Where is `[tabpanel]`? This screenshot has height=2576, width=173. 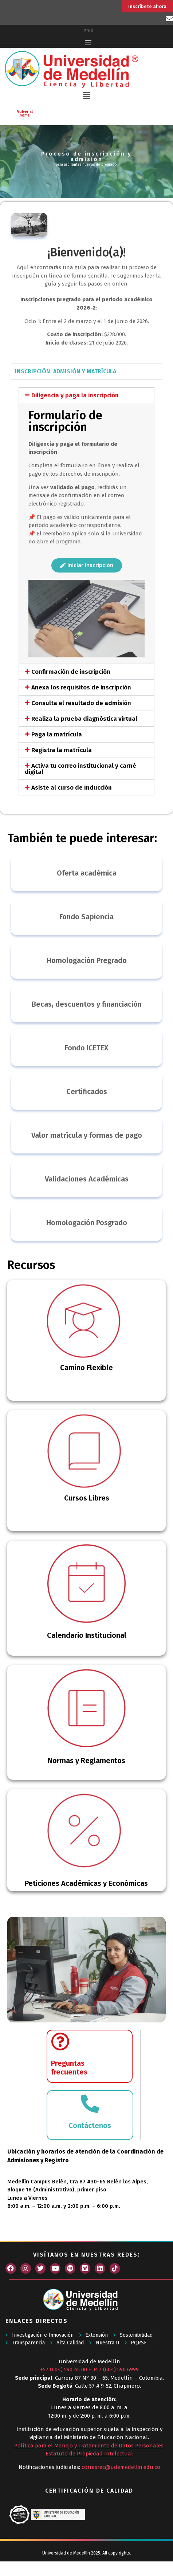
[tabpanel] is located at coordinates (86, 591).